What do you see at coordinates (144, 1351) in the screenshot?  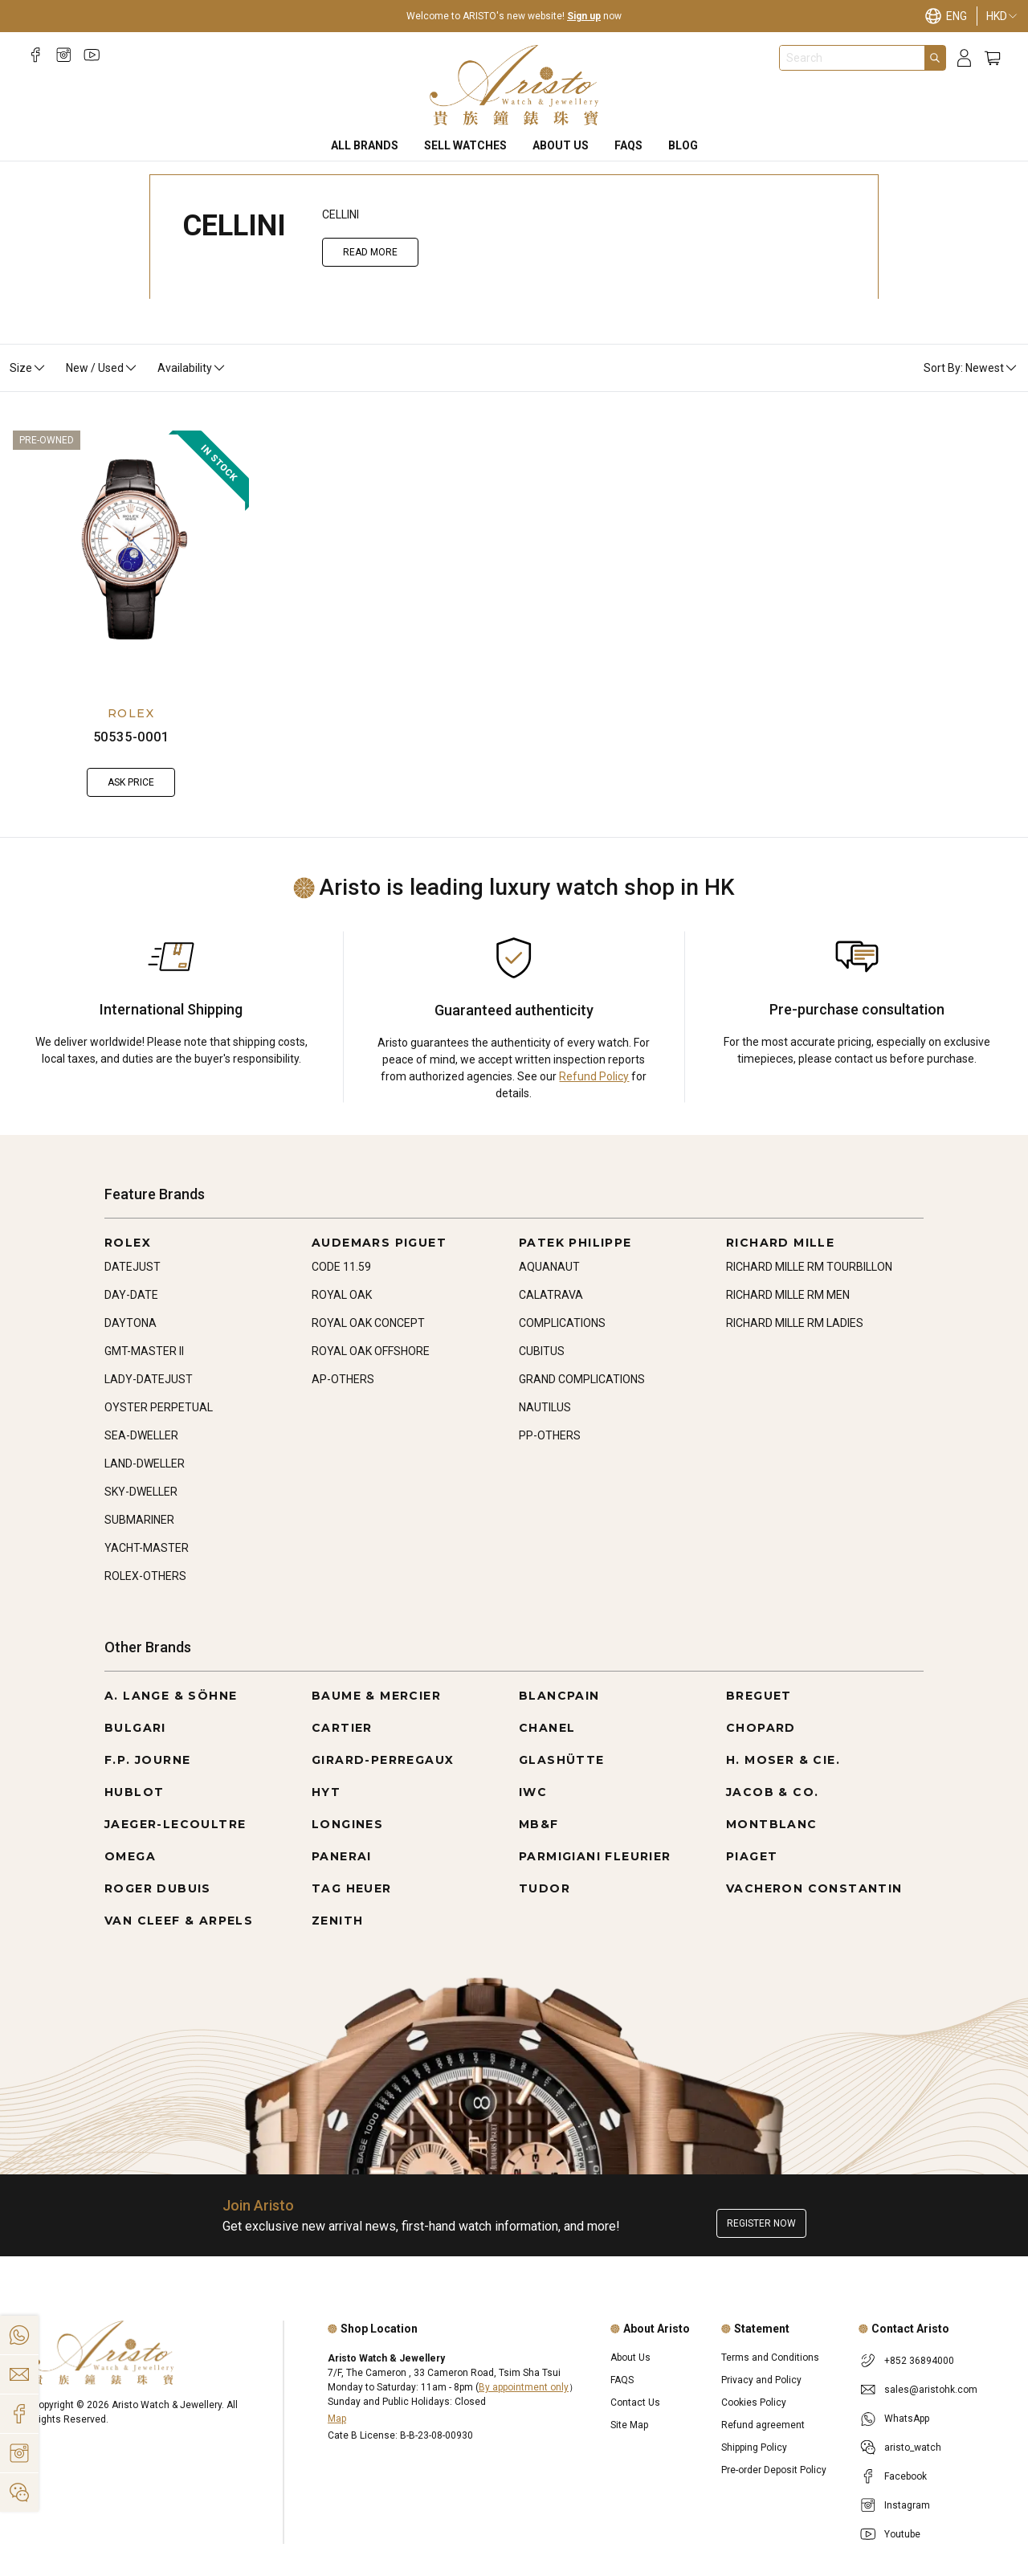 I see `GMT-MASTER II [Go to GMT-MASTER II]` at bounding box center [144, 1351].